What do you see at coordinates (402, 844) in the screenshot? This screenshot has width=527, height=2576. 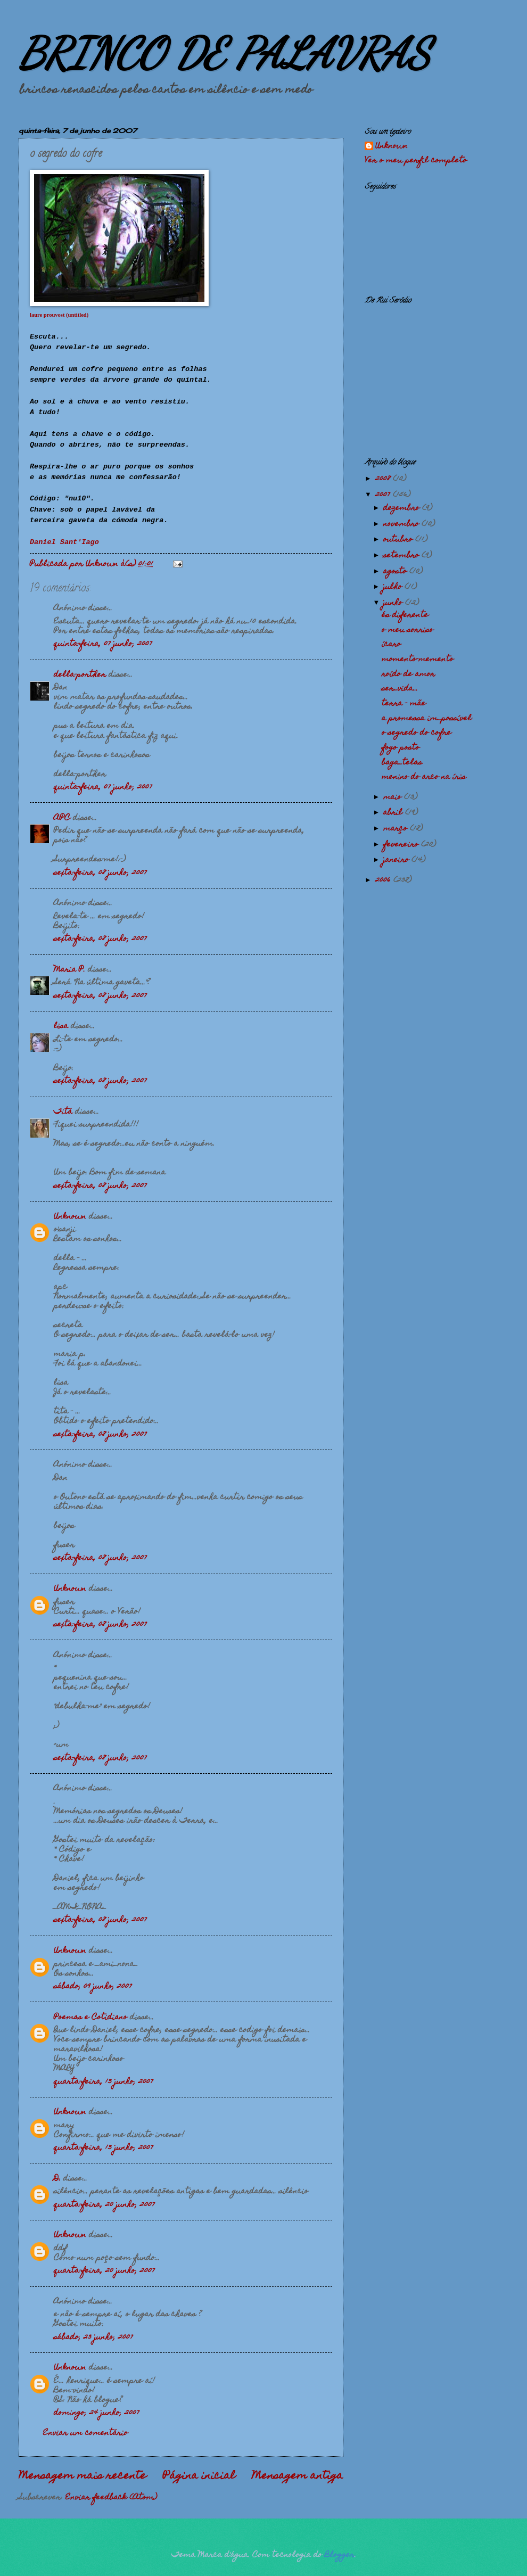 I see `fevereiro` at bounding box center [402, 844].